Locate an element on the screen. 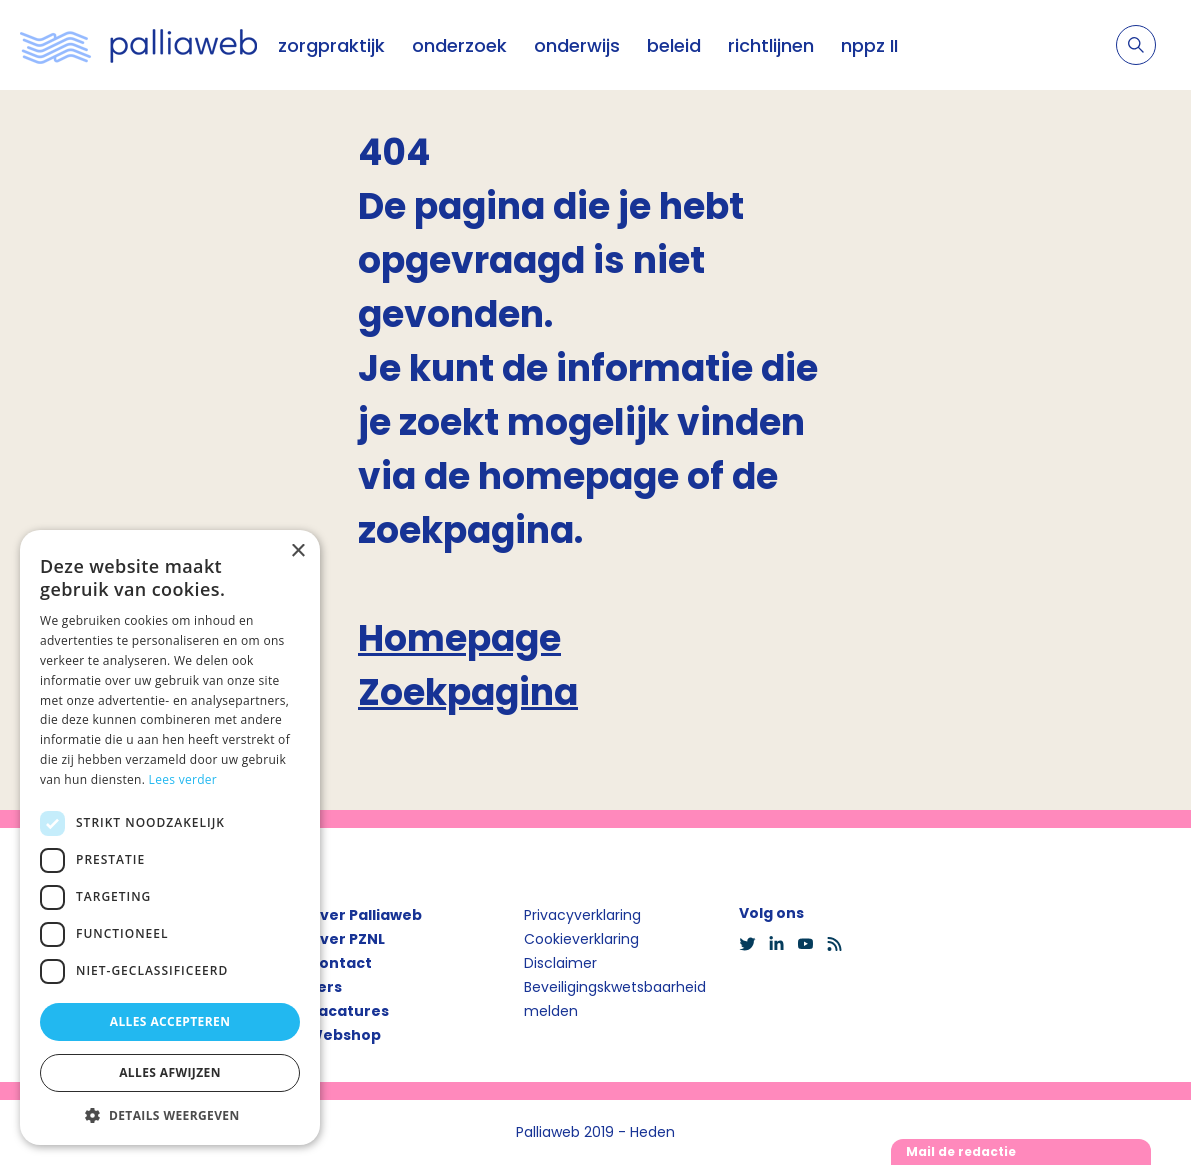 This screenshot has height=1165, width=1191. Pers is located at coordinates (325, 987).